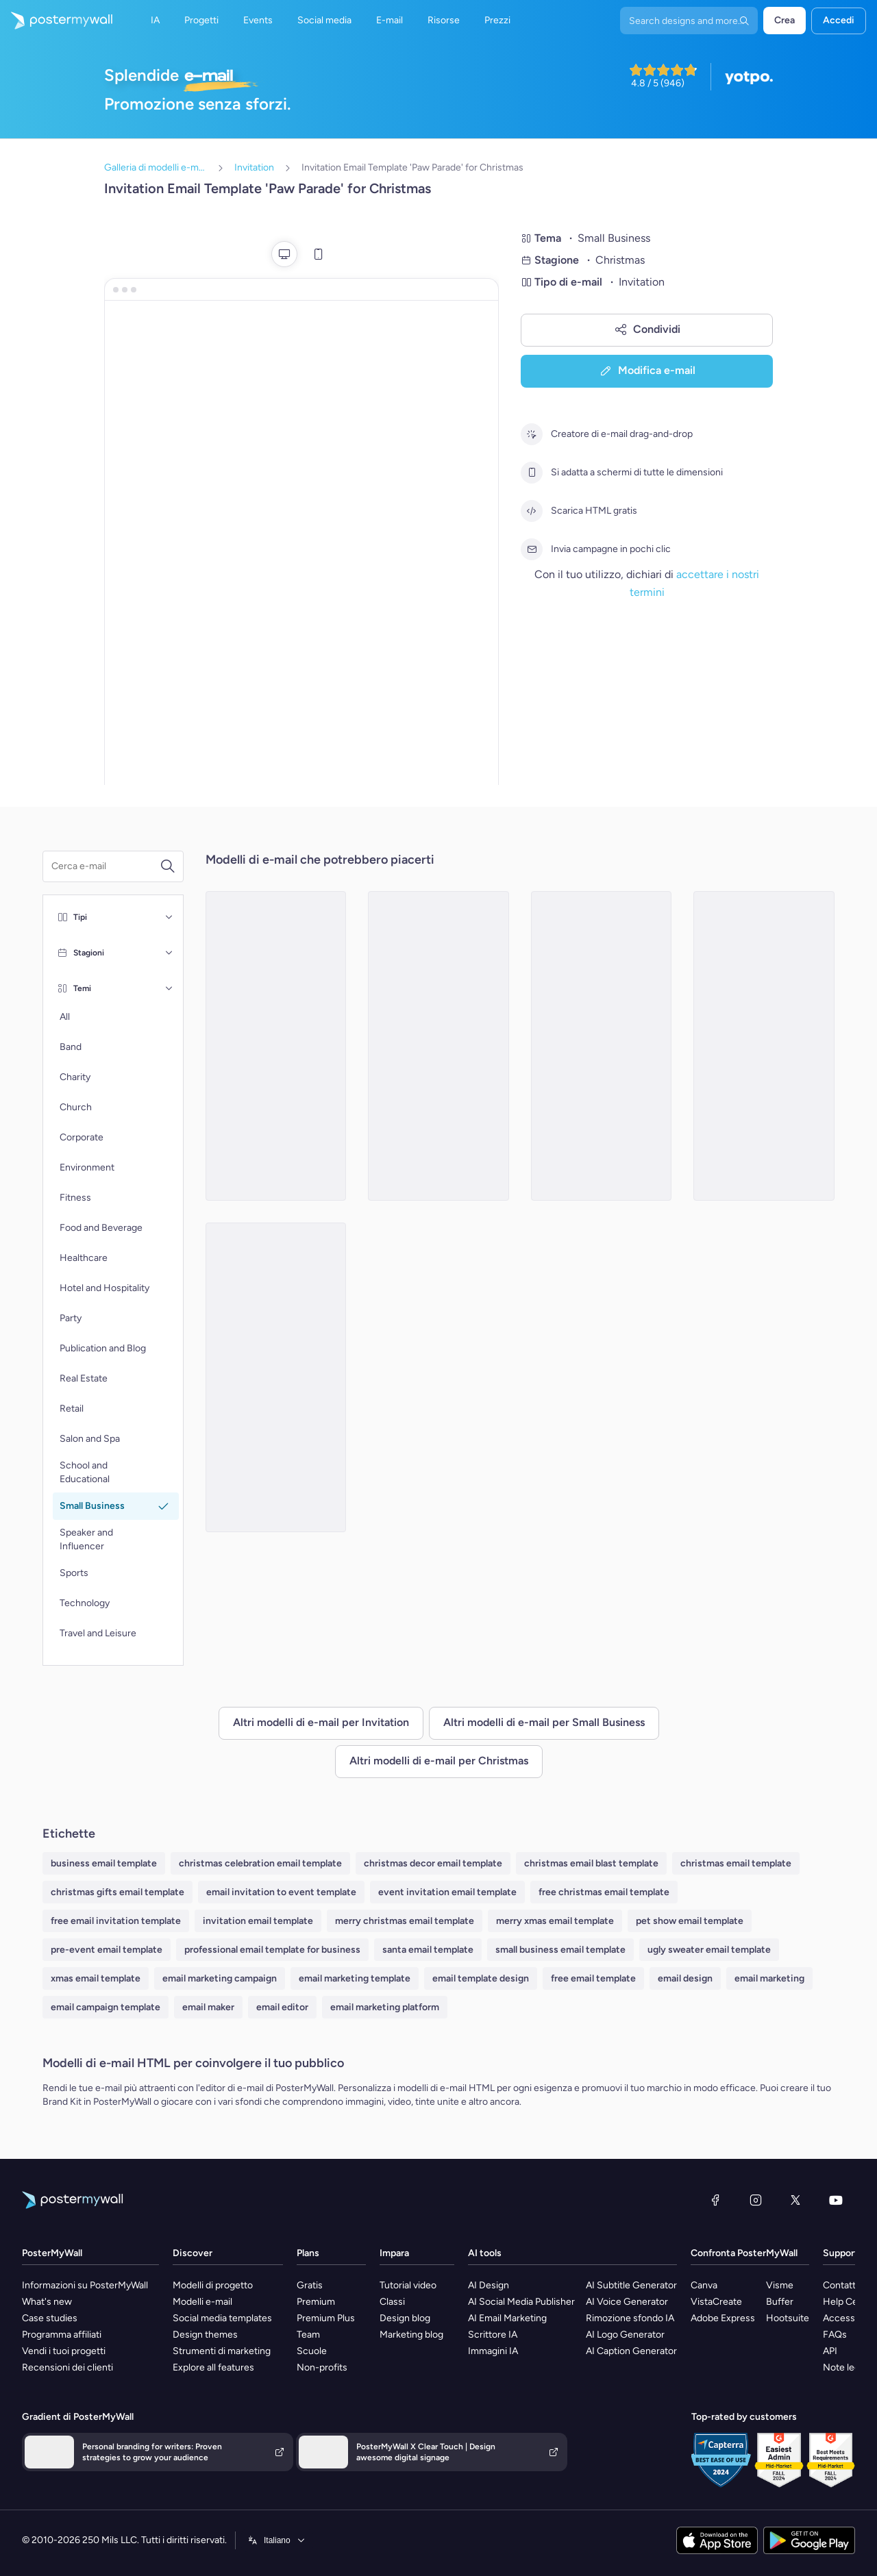 The image size is (877, 2576). I want to click on christmas email blast template, so click(591, 1863).